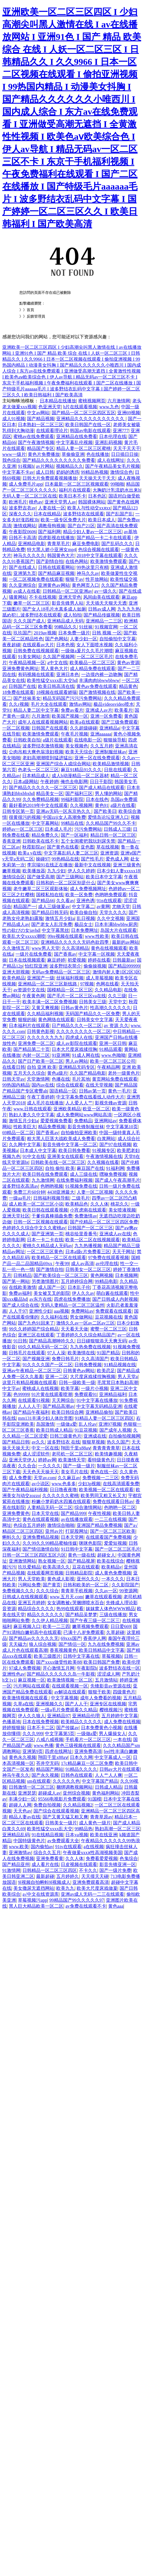 The height and width of the screenshot is (2576, 144). Describe the element at coordinates (83, 638) in the screenshot. I see `人妻少妇一区` at that location.